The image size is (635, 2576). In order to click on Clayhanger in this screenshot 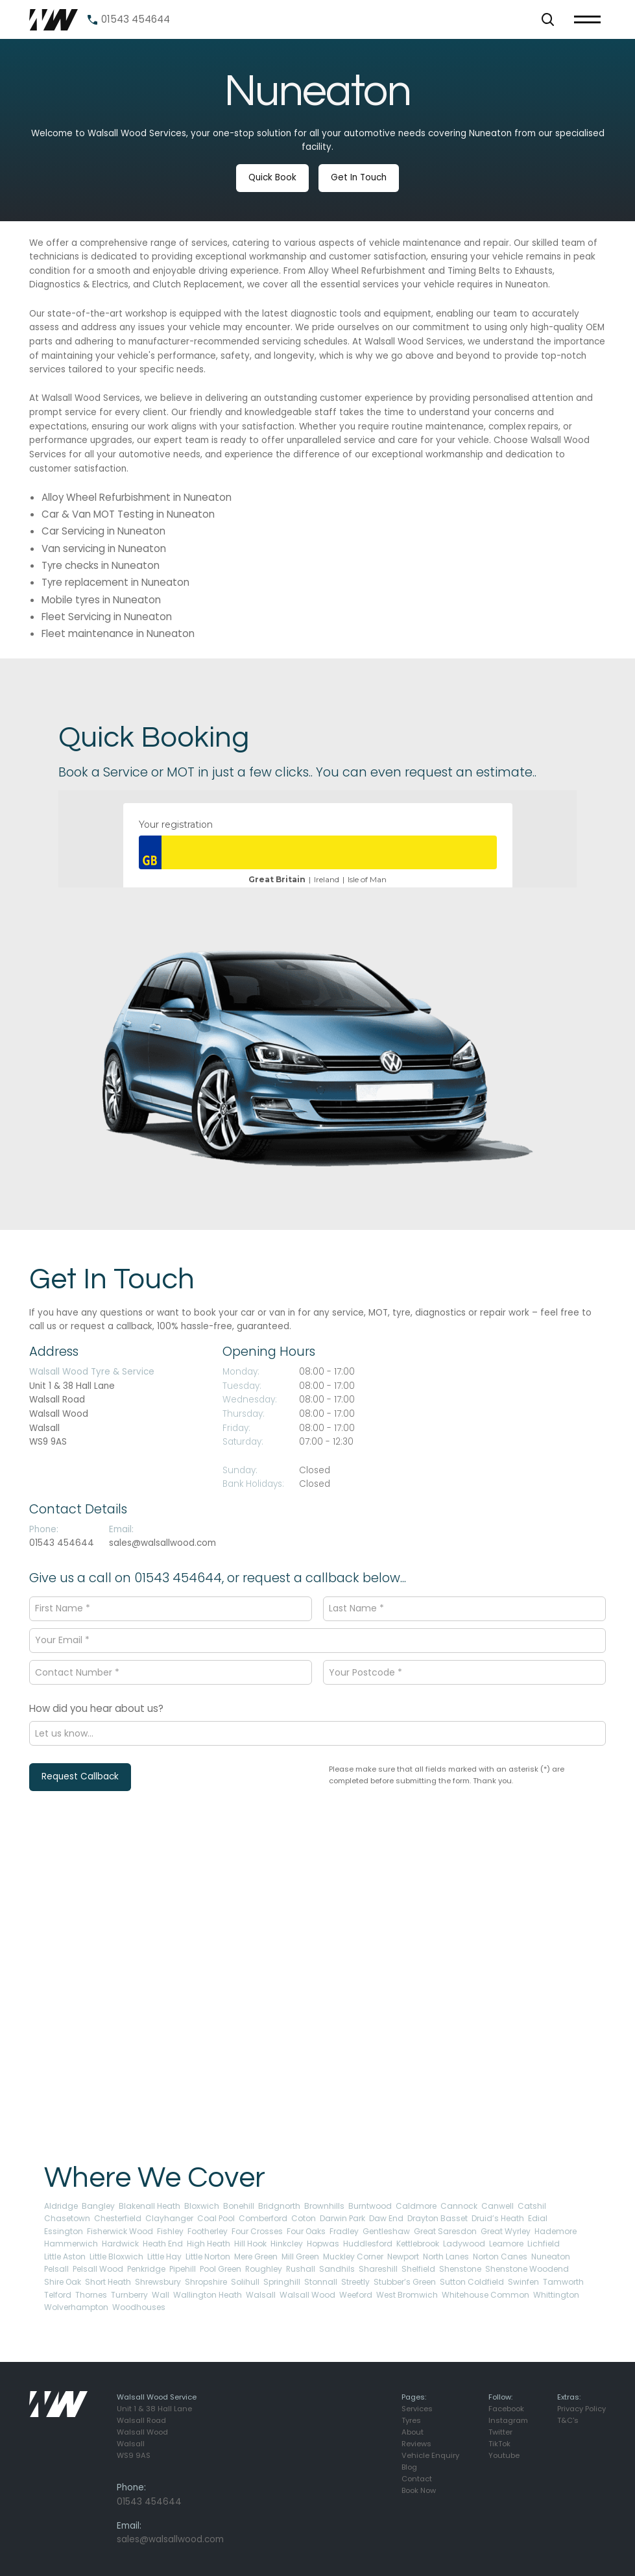, I will do `click(169, 2218)`.